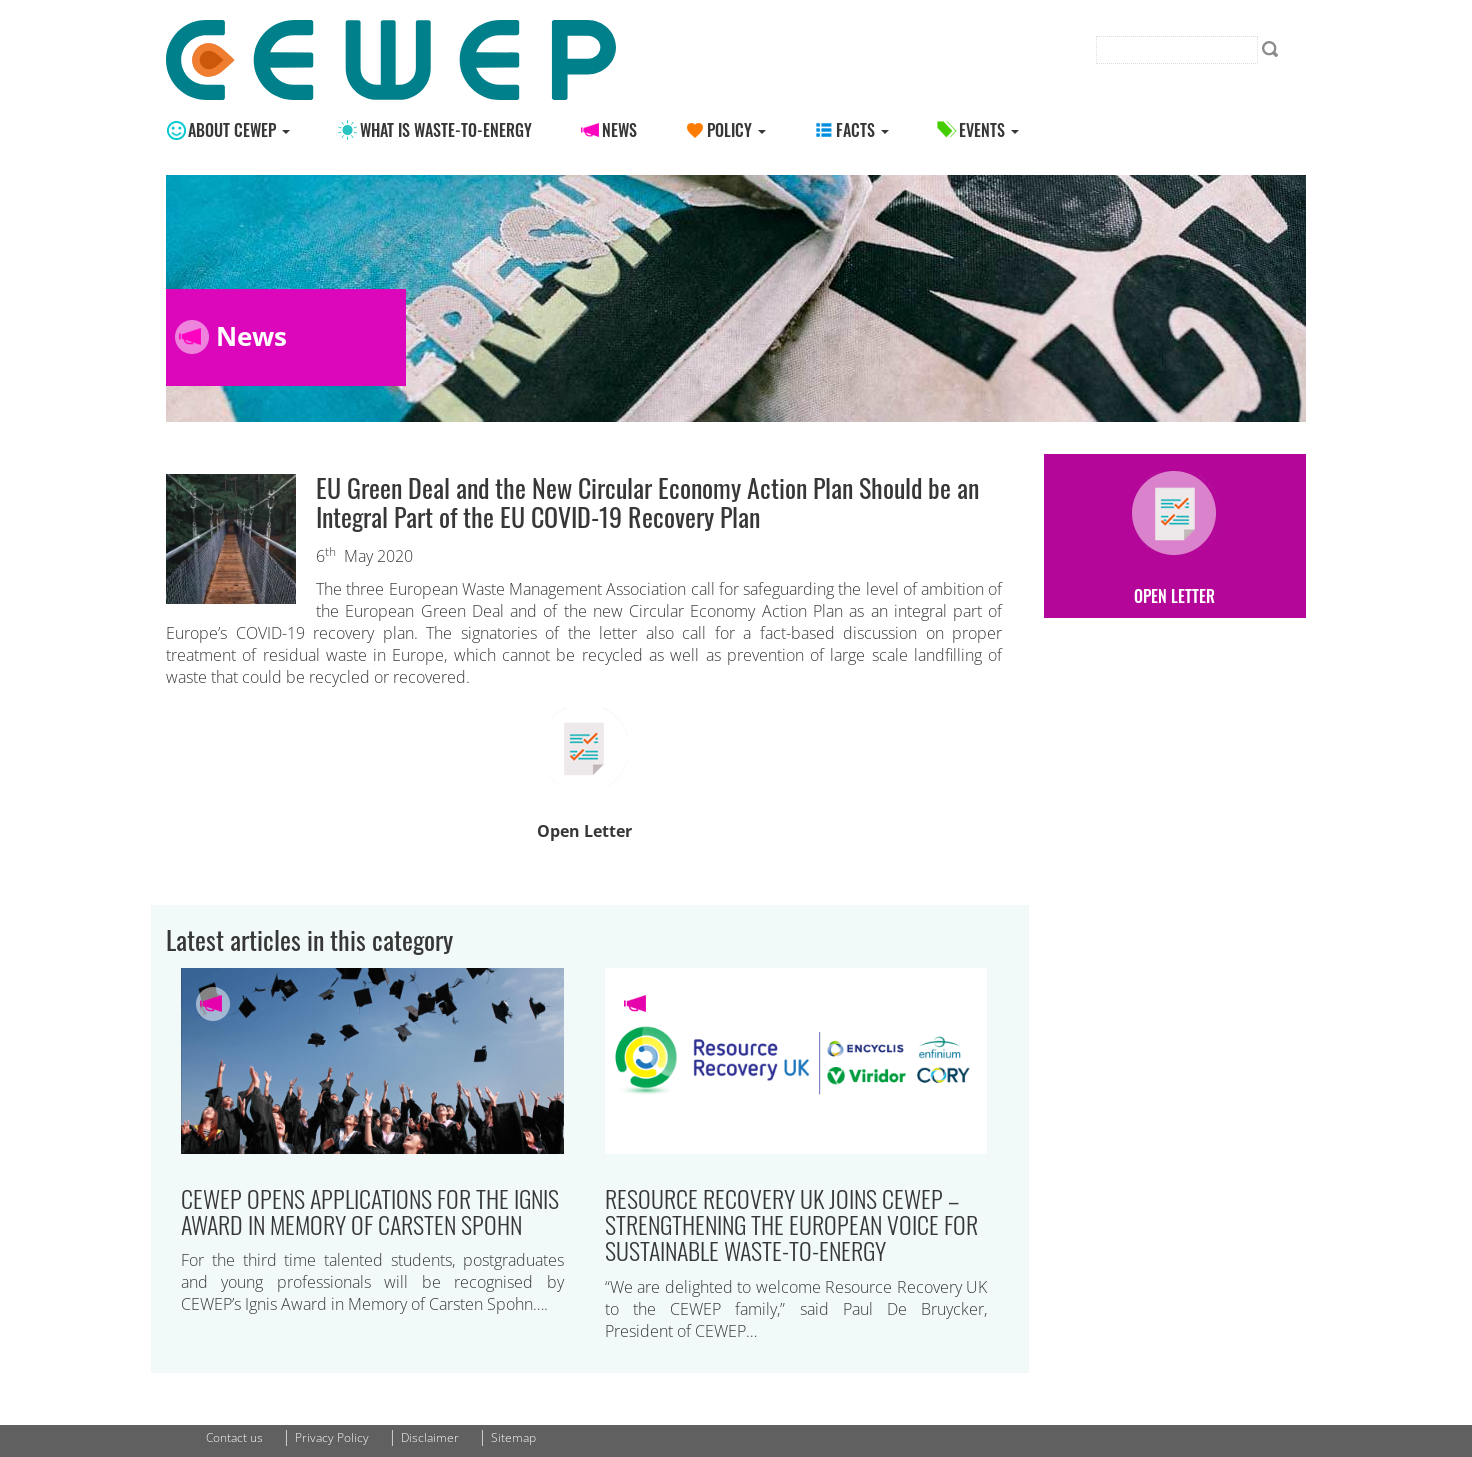 The height and width of the screenshot is (1457, 1472). I want to click on Facts, so click(862, 130).